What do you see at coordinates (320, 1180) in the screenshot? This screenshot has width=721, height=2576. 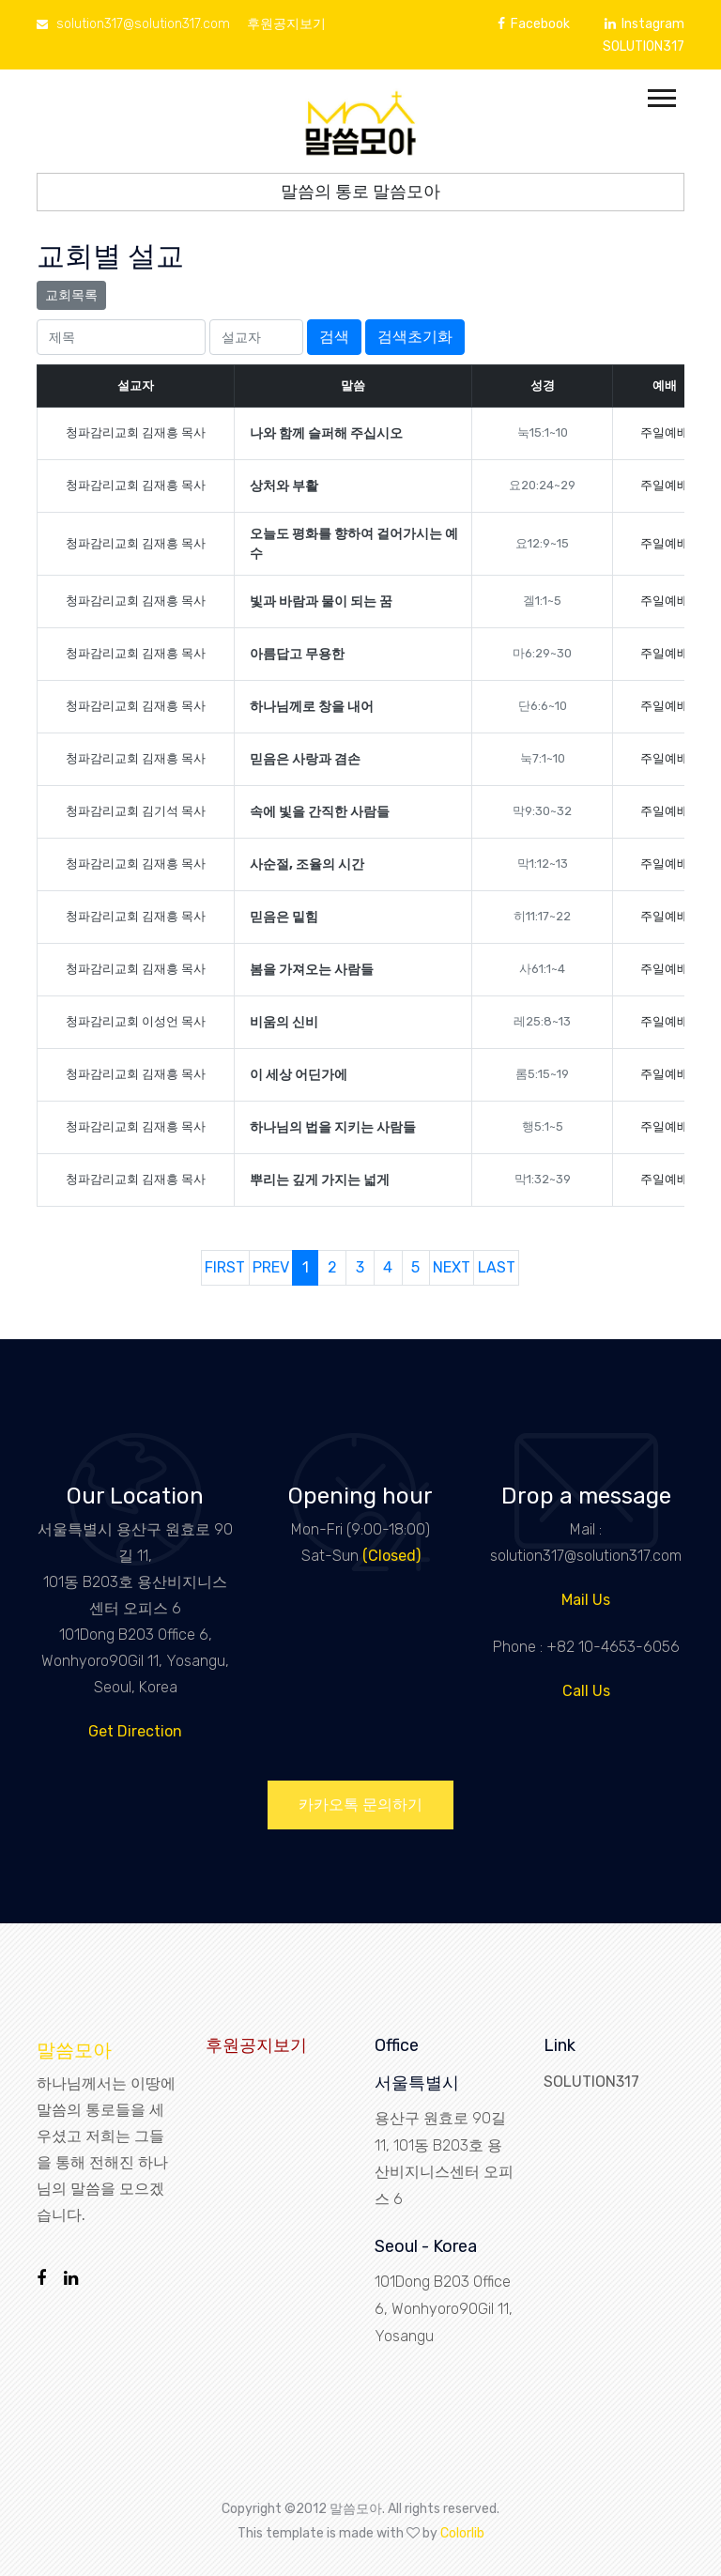 I see `뿌리는 깊게 가지는 넓게` at bounding box center [320, 1180].